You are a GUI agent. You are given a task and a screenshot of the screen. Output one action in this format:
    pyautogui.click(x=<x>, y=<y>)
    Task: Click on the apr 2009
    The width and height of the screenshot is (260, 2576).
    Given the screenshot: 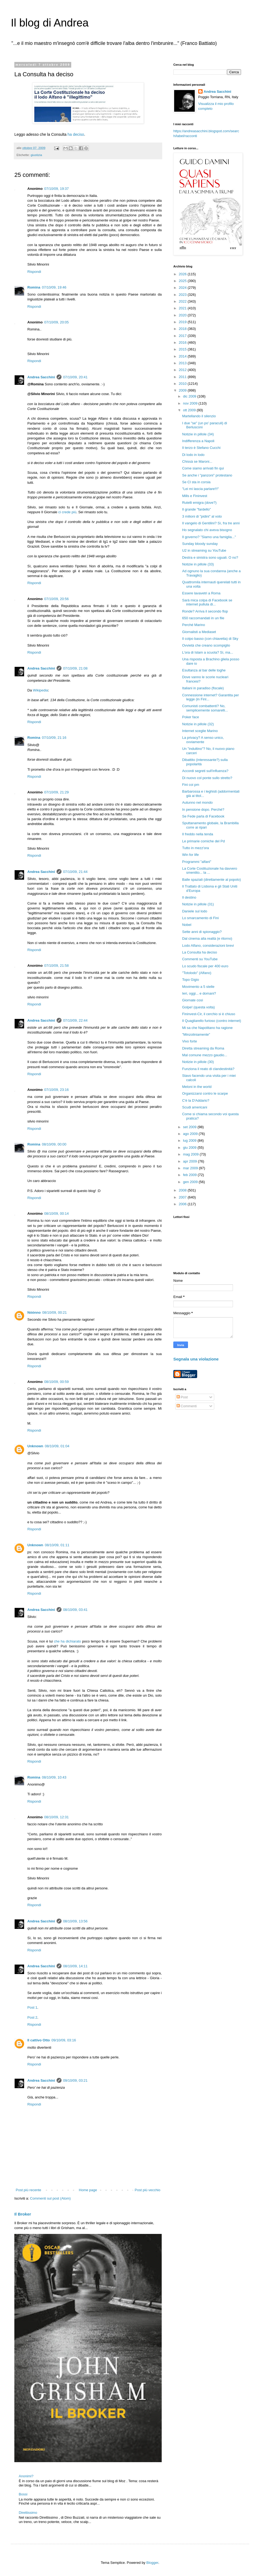 What is the action you would take?
    pyautogui.click(x=190, y=1161)
    